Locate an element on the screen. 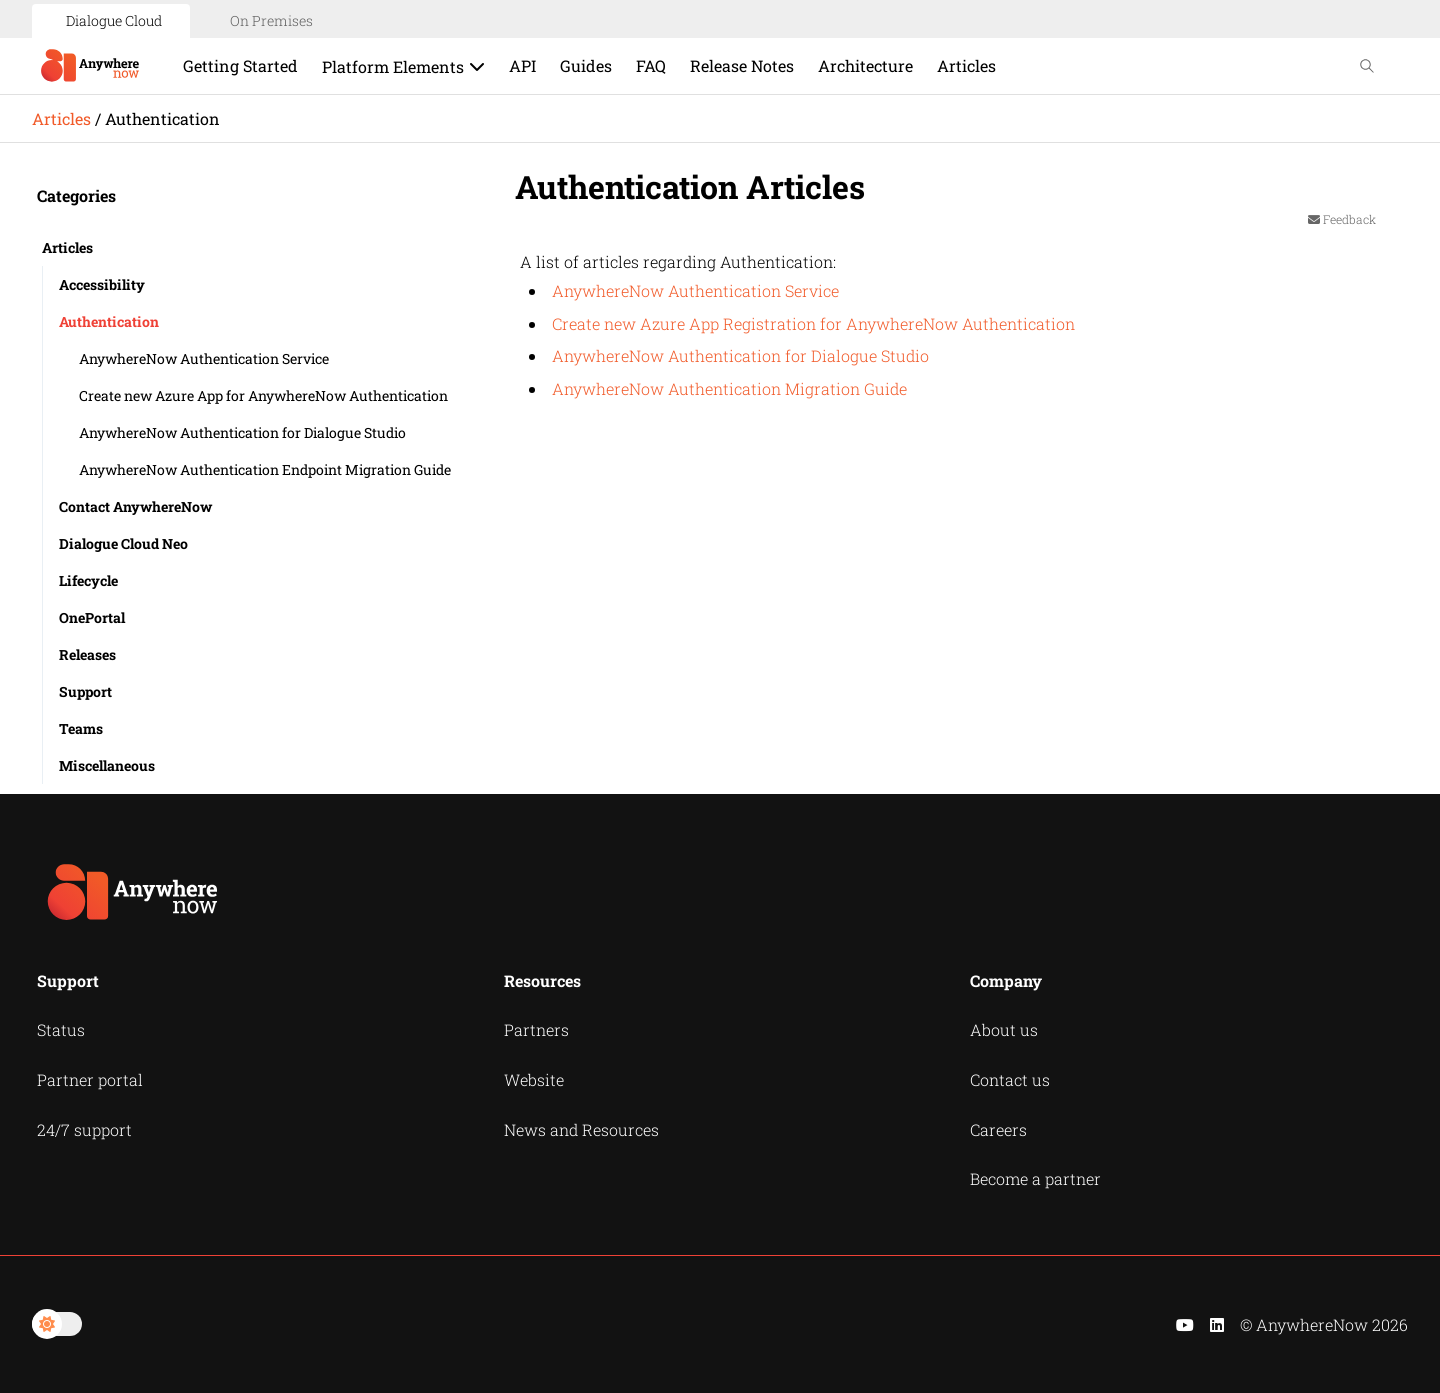 The image size is (1440, 1393). Create new Azure App Registration for AnywhereNow Authentication is located at coordinates (813, 323).